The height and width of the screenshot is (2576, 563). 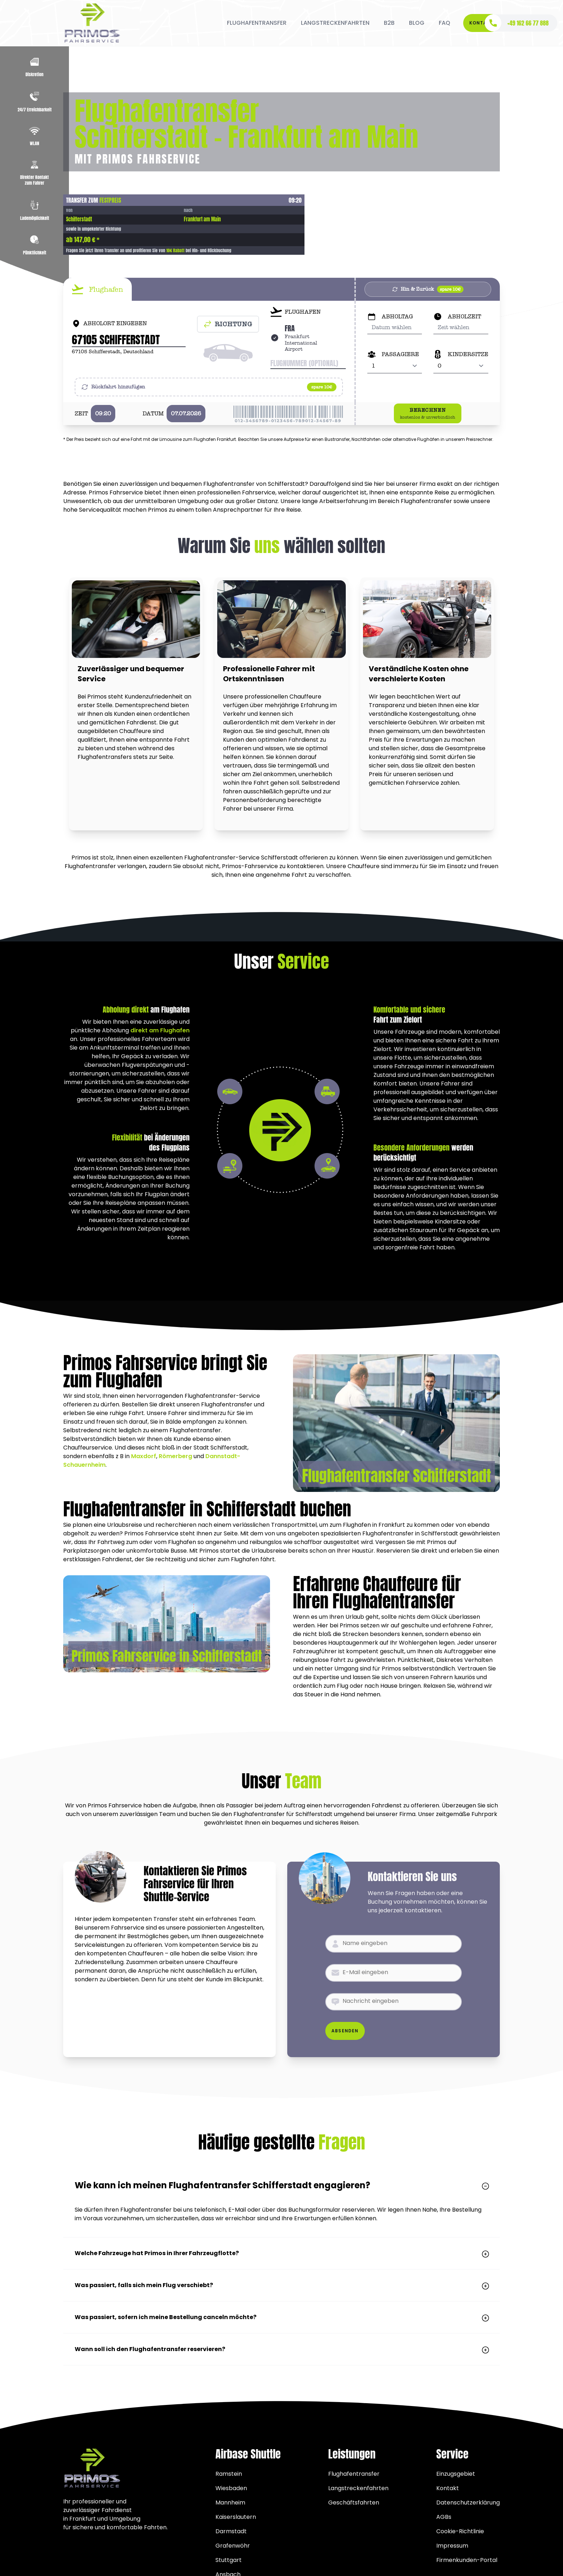 I want to click on Kaiserslautern, so click(x=235, y=2517).